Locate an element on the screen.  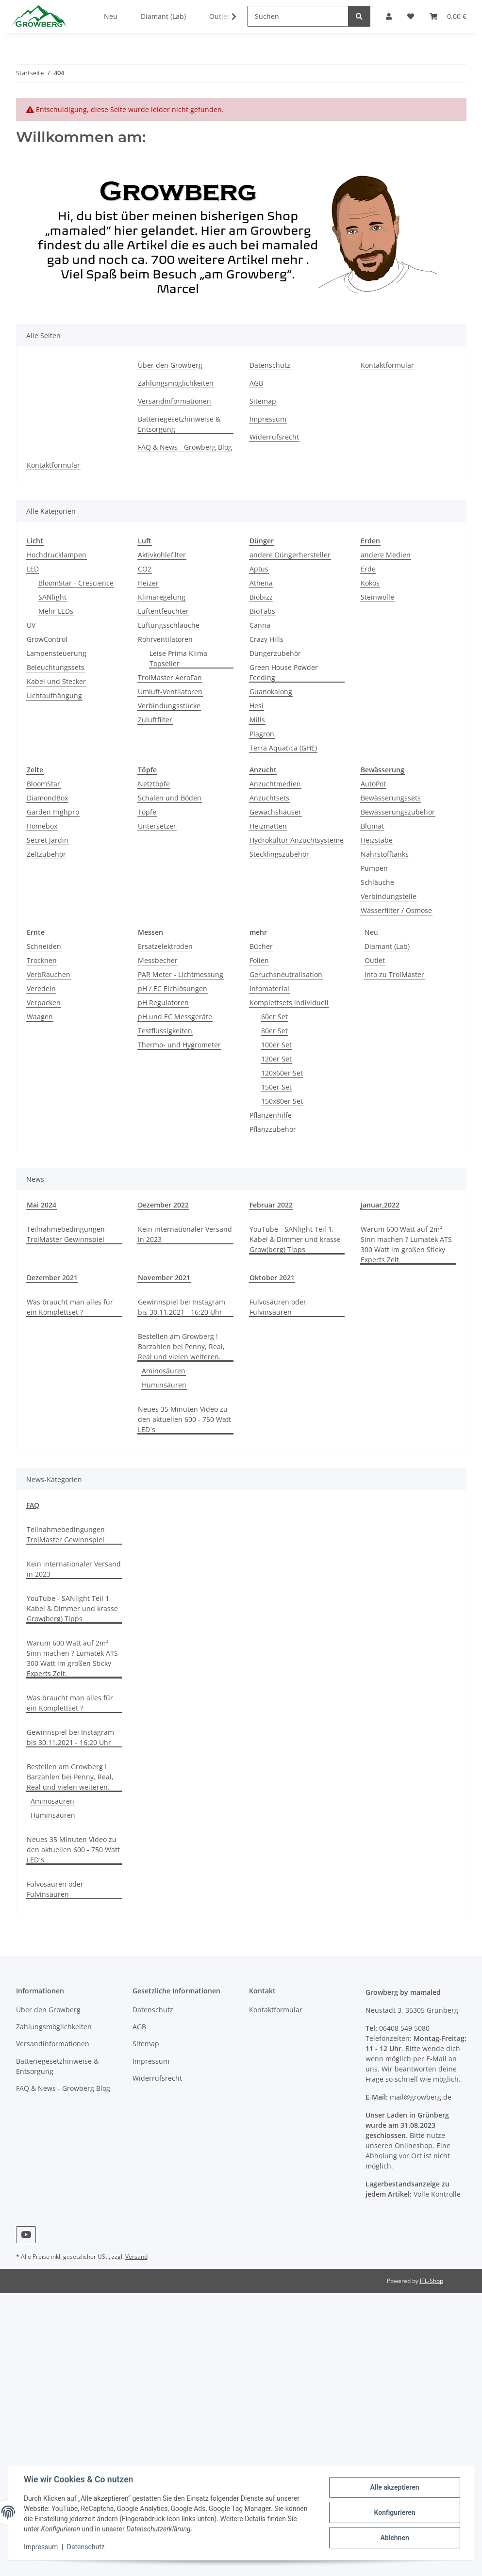
Dezember 2021 is located at coordinates (52, 1277).